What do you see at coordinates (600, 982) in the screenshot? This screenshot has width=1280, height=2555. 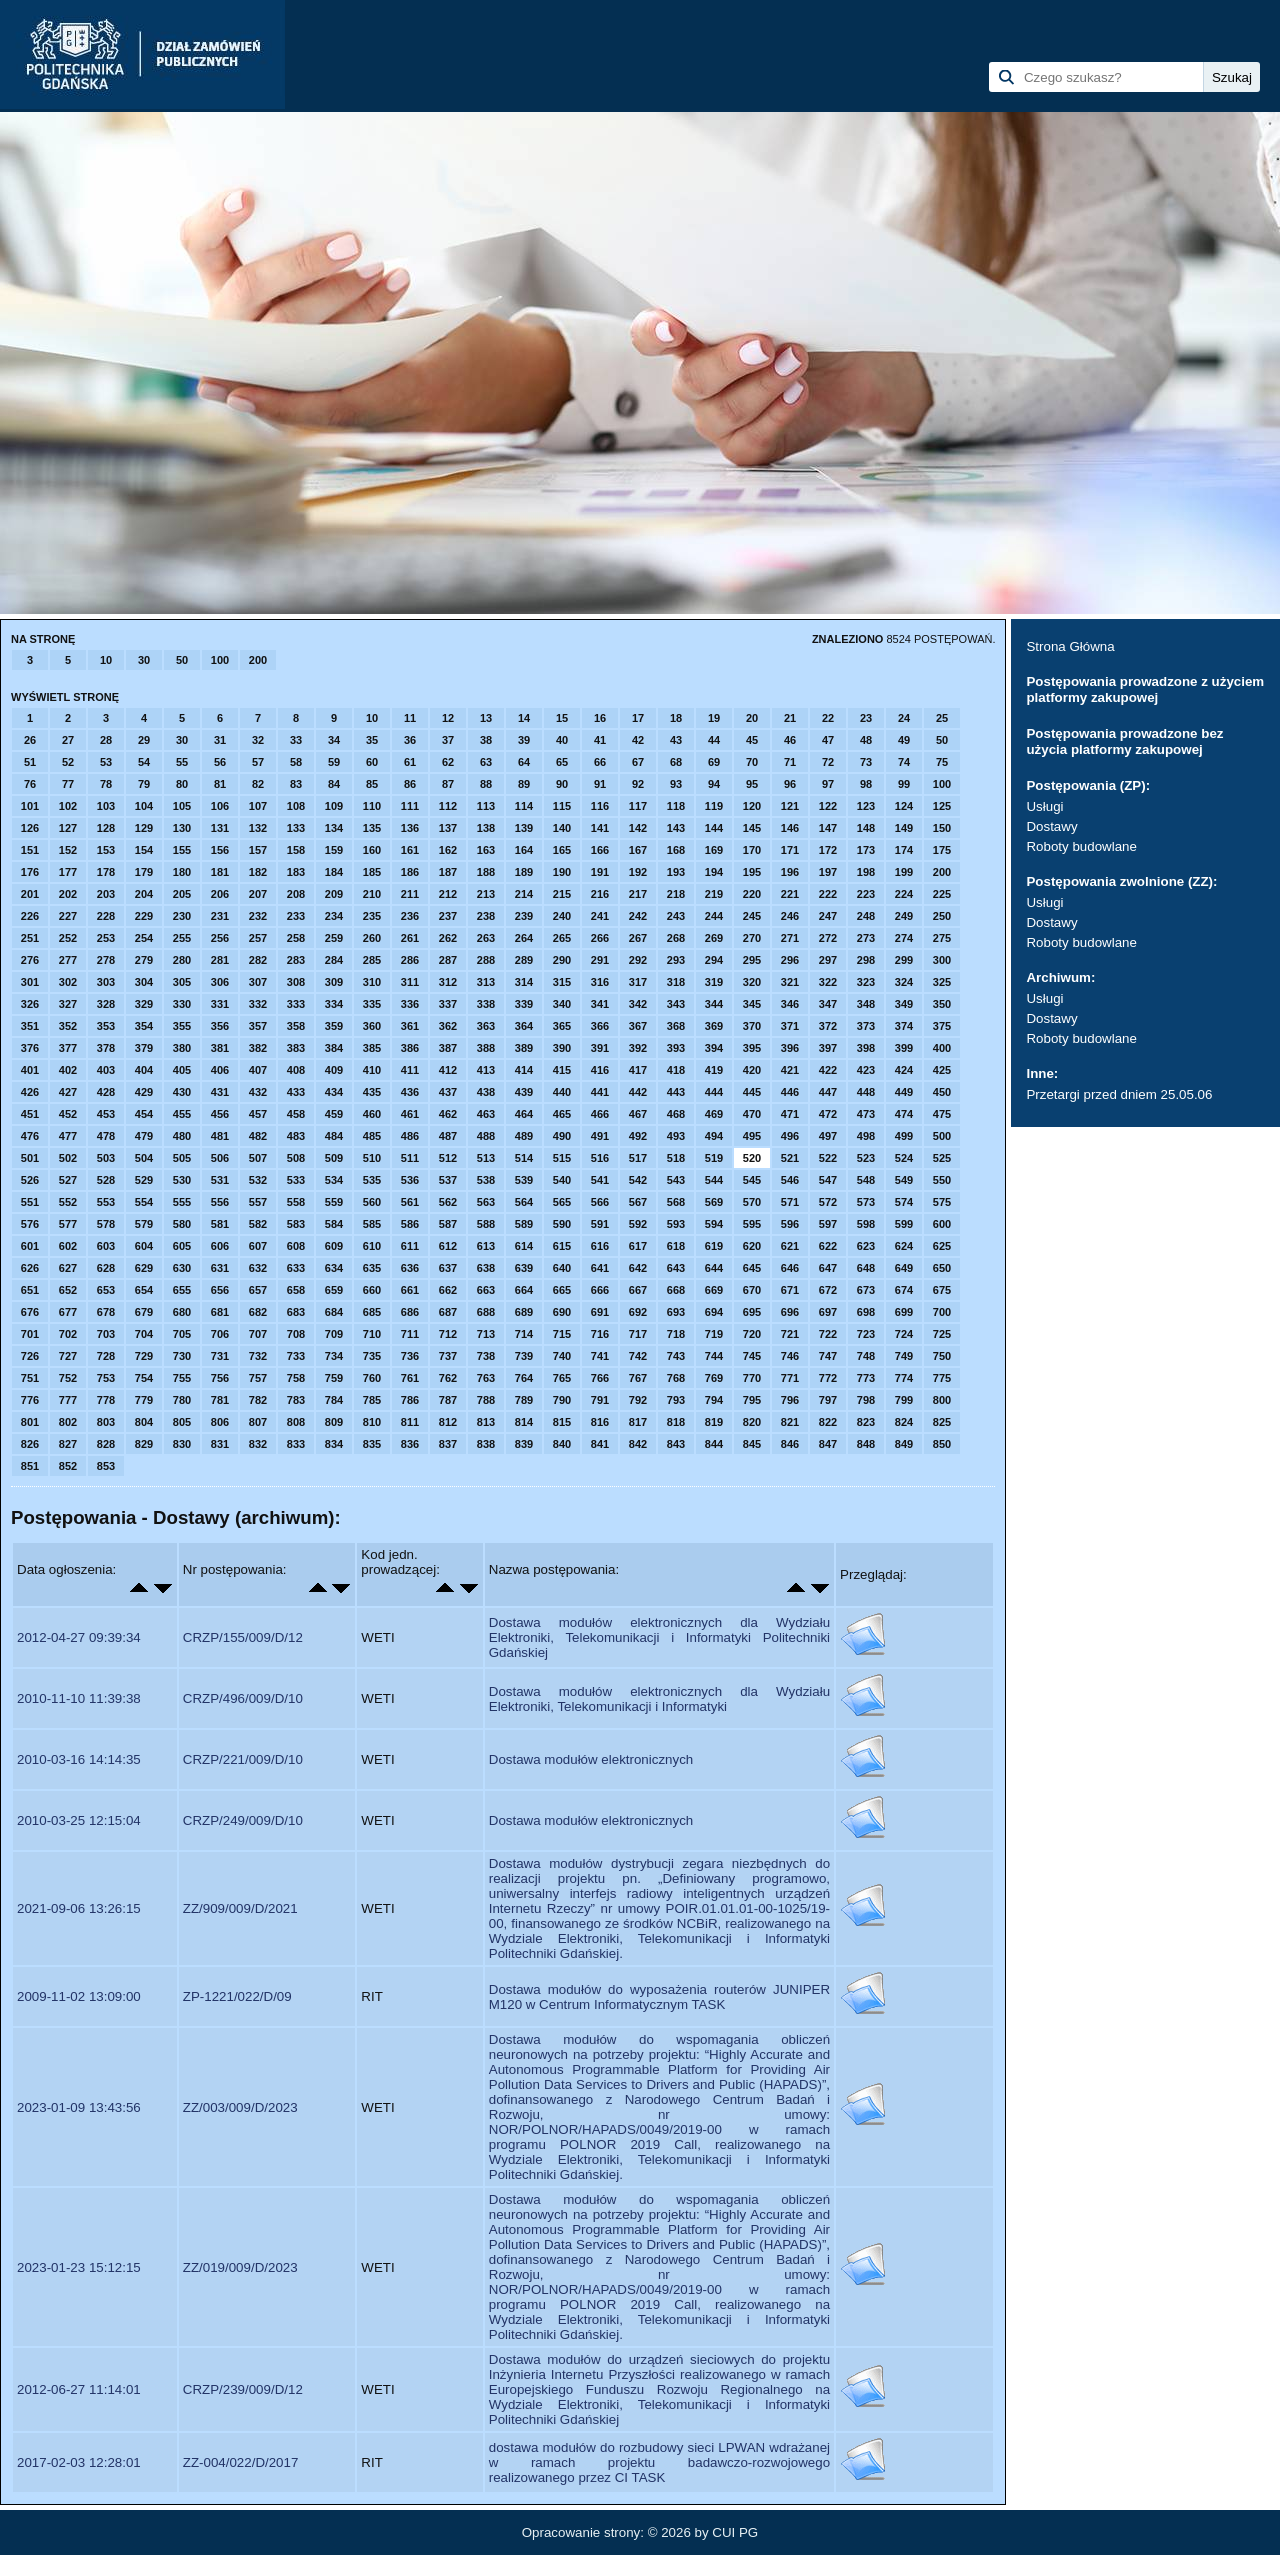 I see `316` at bounding box center [600, 982].